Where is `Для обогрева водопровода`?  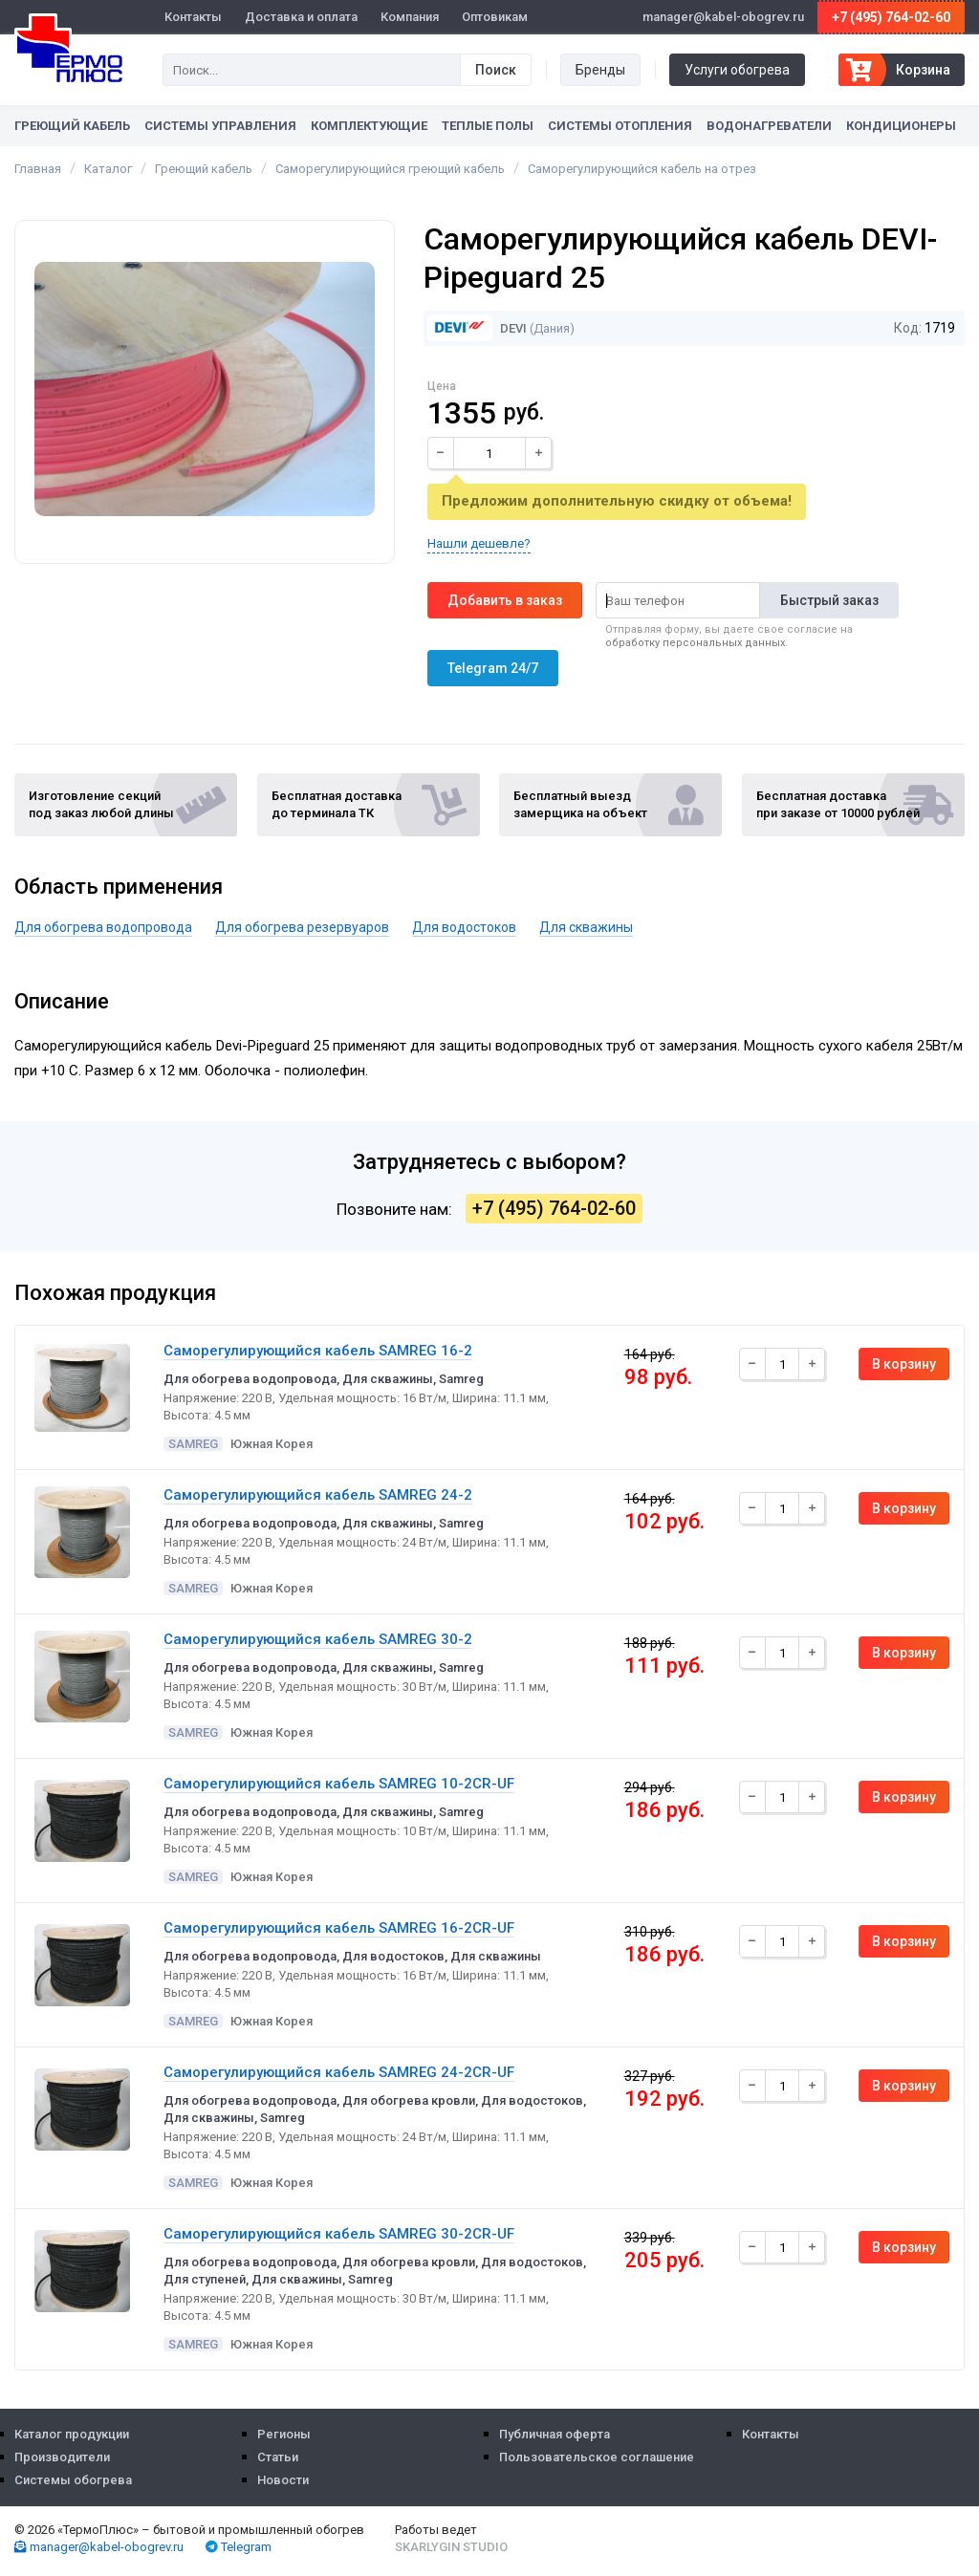 Для обогрева водопровода is located at coordinates (103, 927).